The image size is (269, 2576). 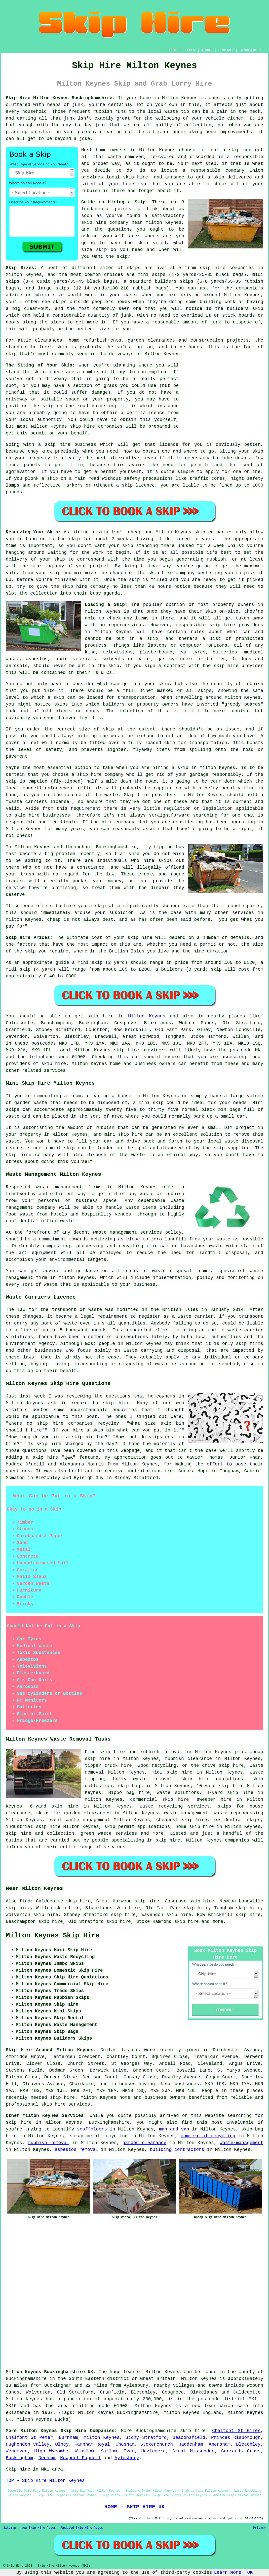 I want to click on hire and collection, so click(x=47, y=1833).